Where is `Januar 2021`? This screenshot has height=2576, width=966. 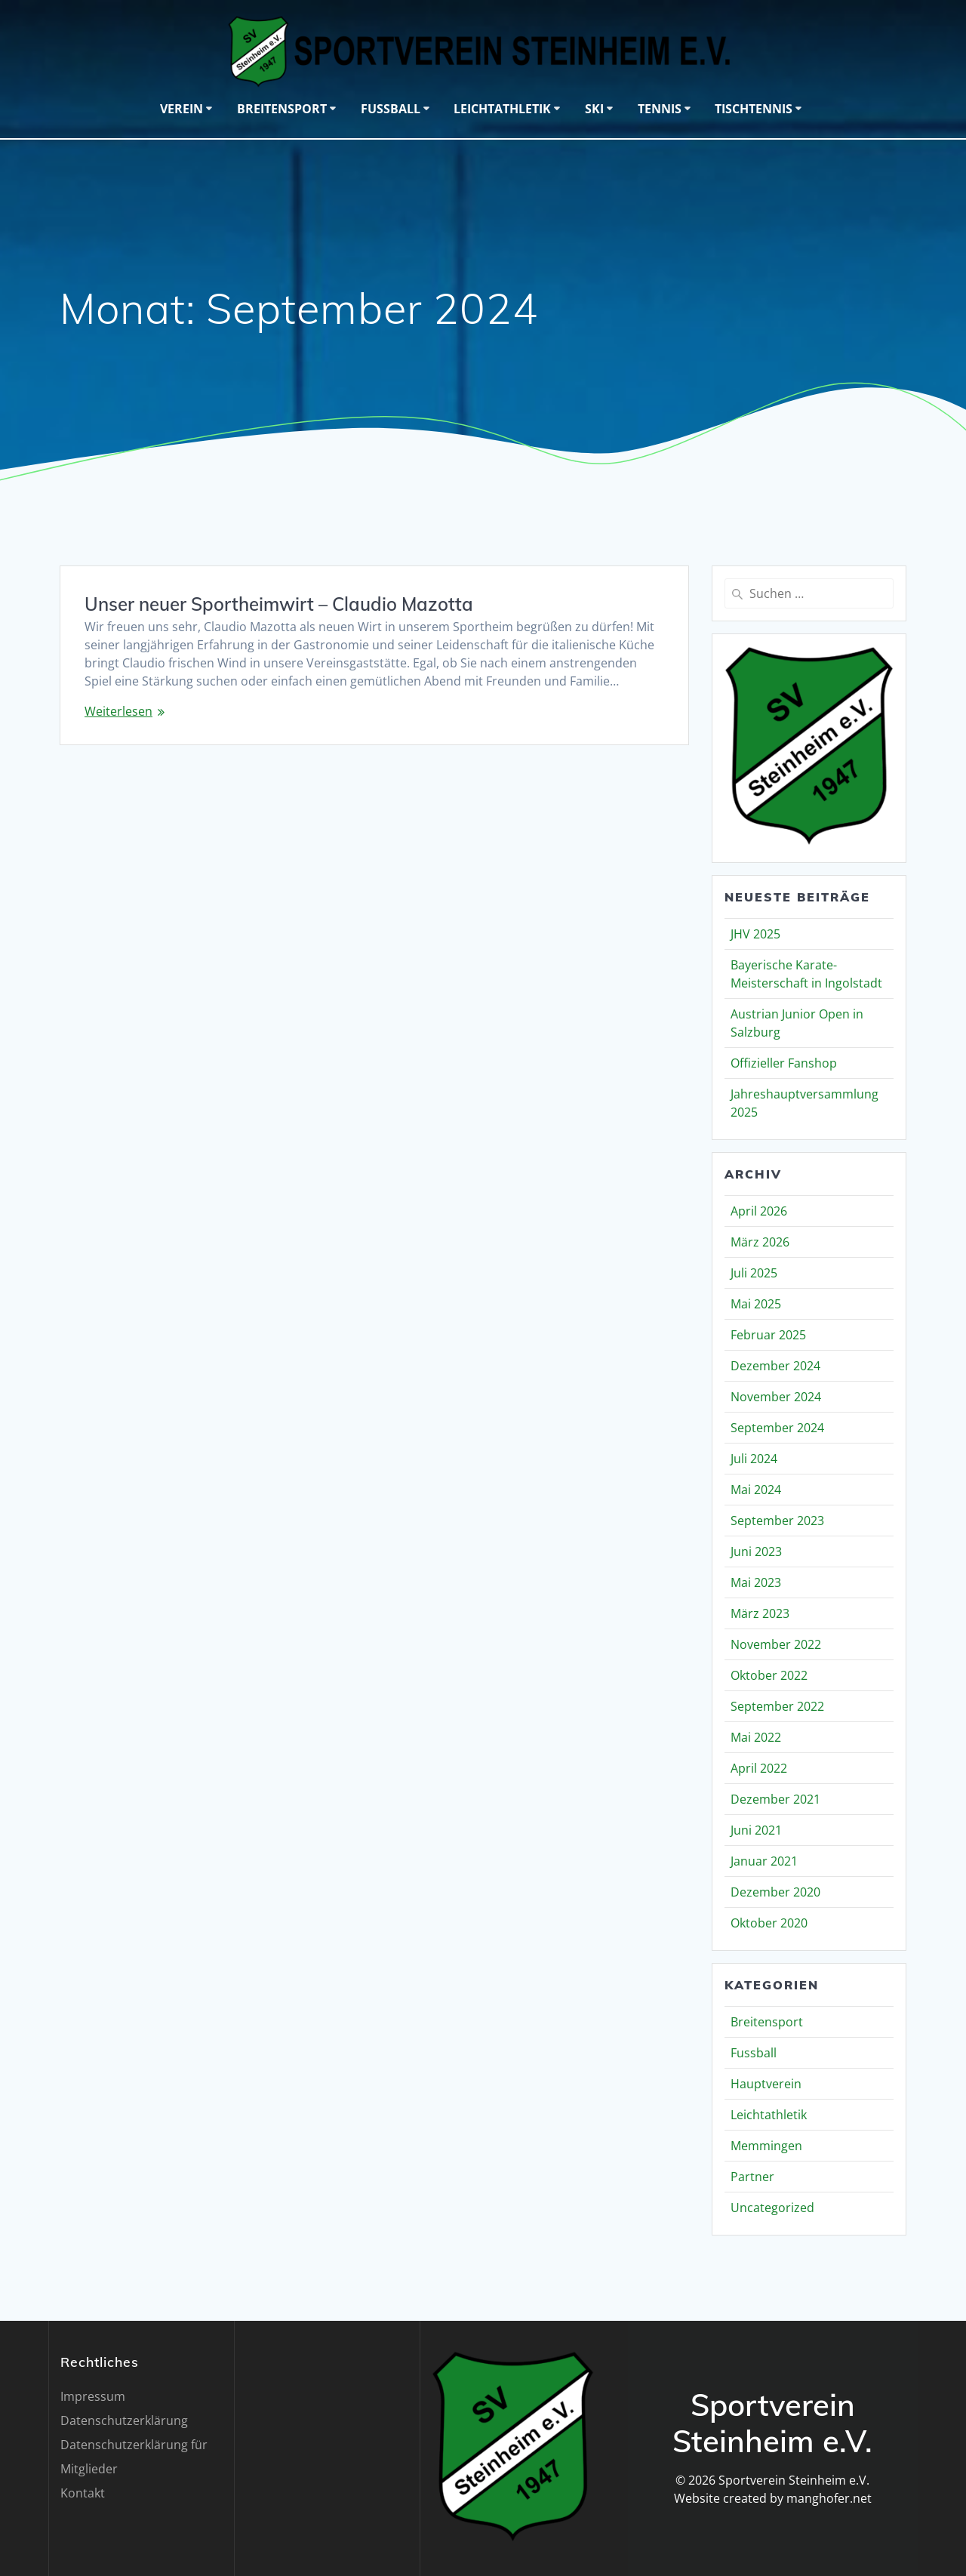
Januar 2021 is located at coordinates (764, 1861).